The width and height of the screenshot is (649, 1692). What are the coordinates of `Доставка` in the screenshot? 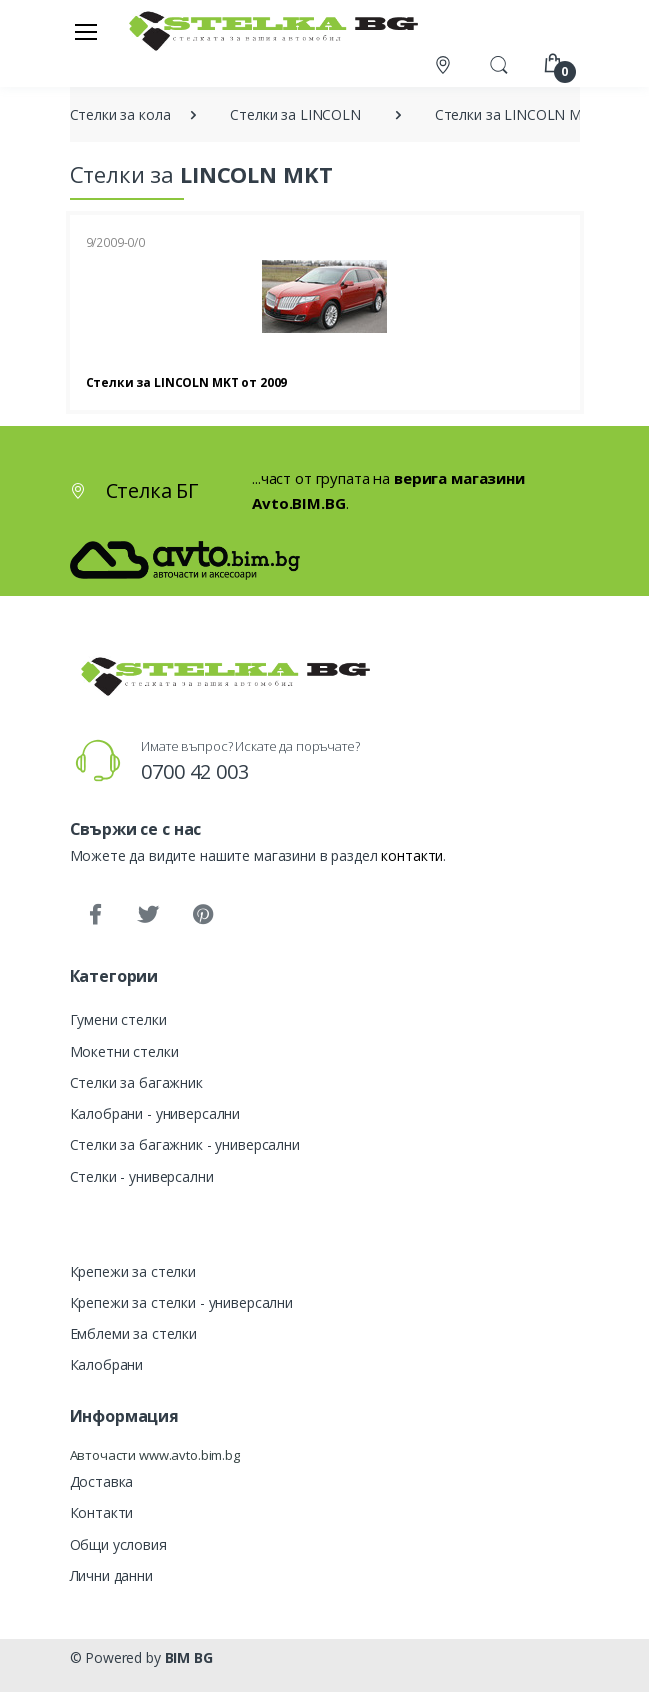 It's located at (102, 1481).